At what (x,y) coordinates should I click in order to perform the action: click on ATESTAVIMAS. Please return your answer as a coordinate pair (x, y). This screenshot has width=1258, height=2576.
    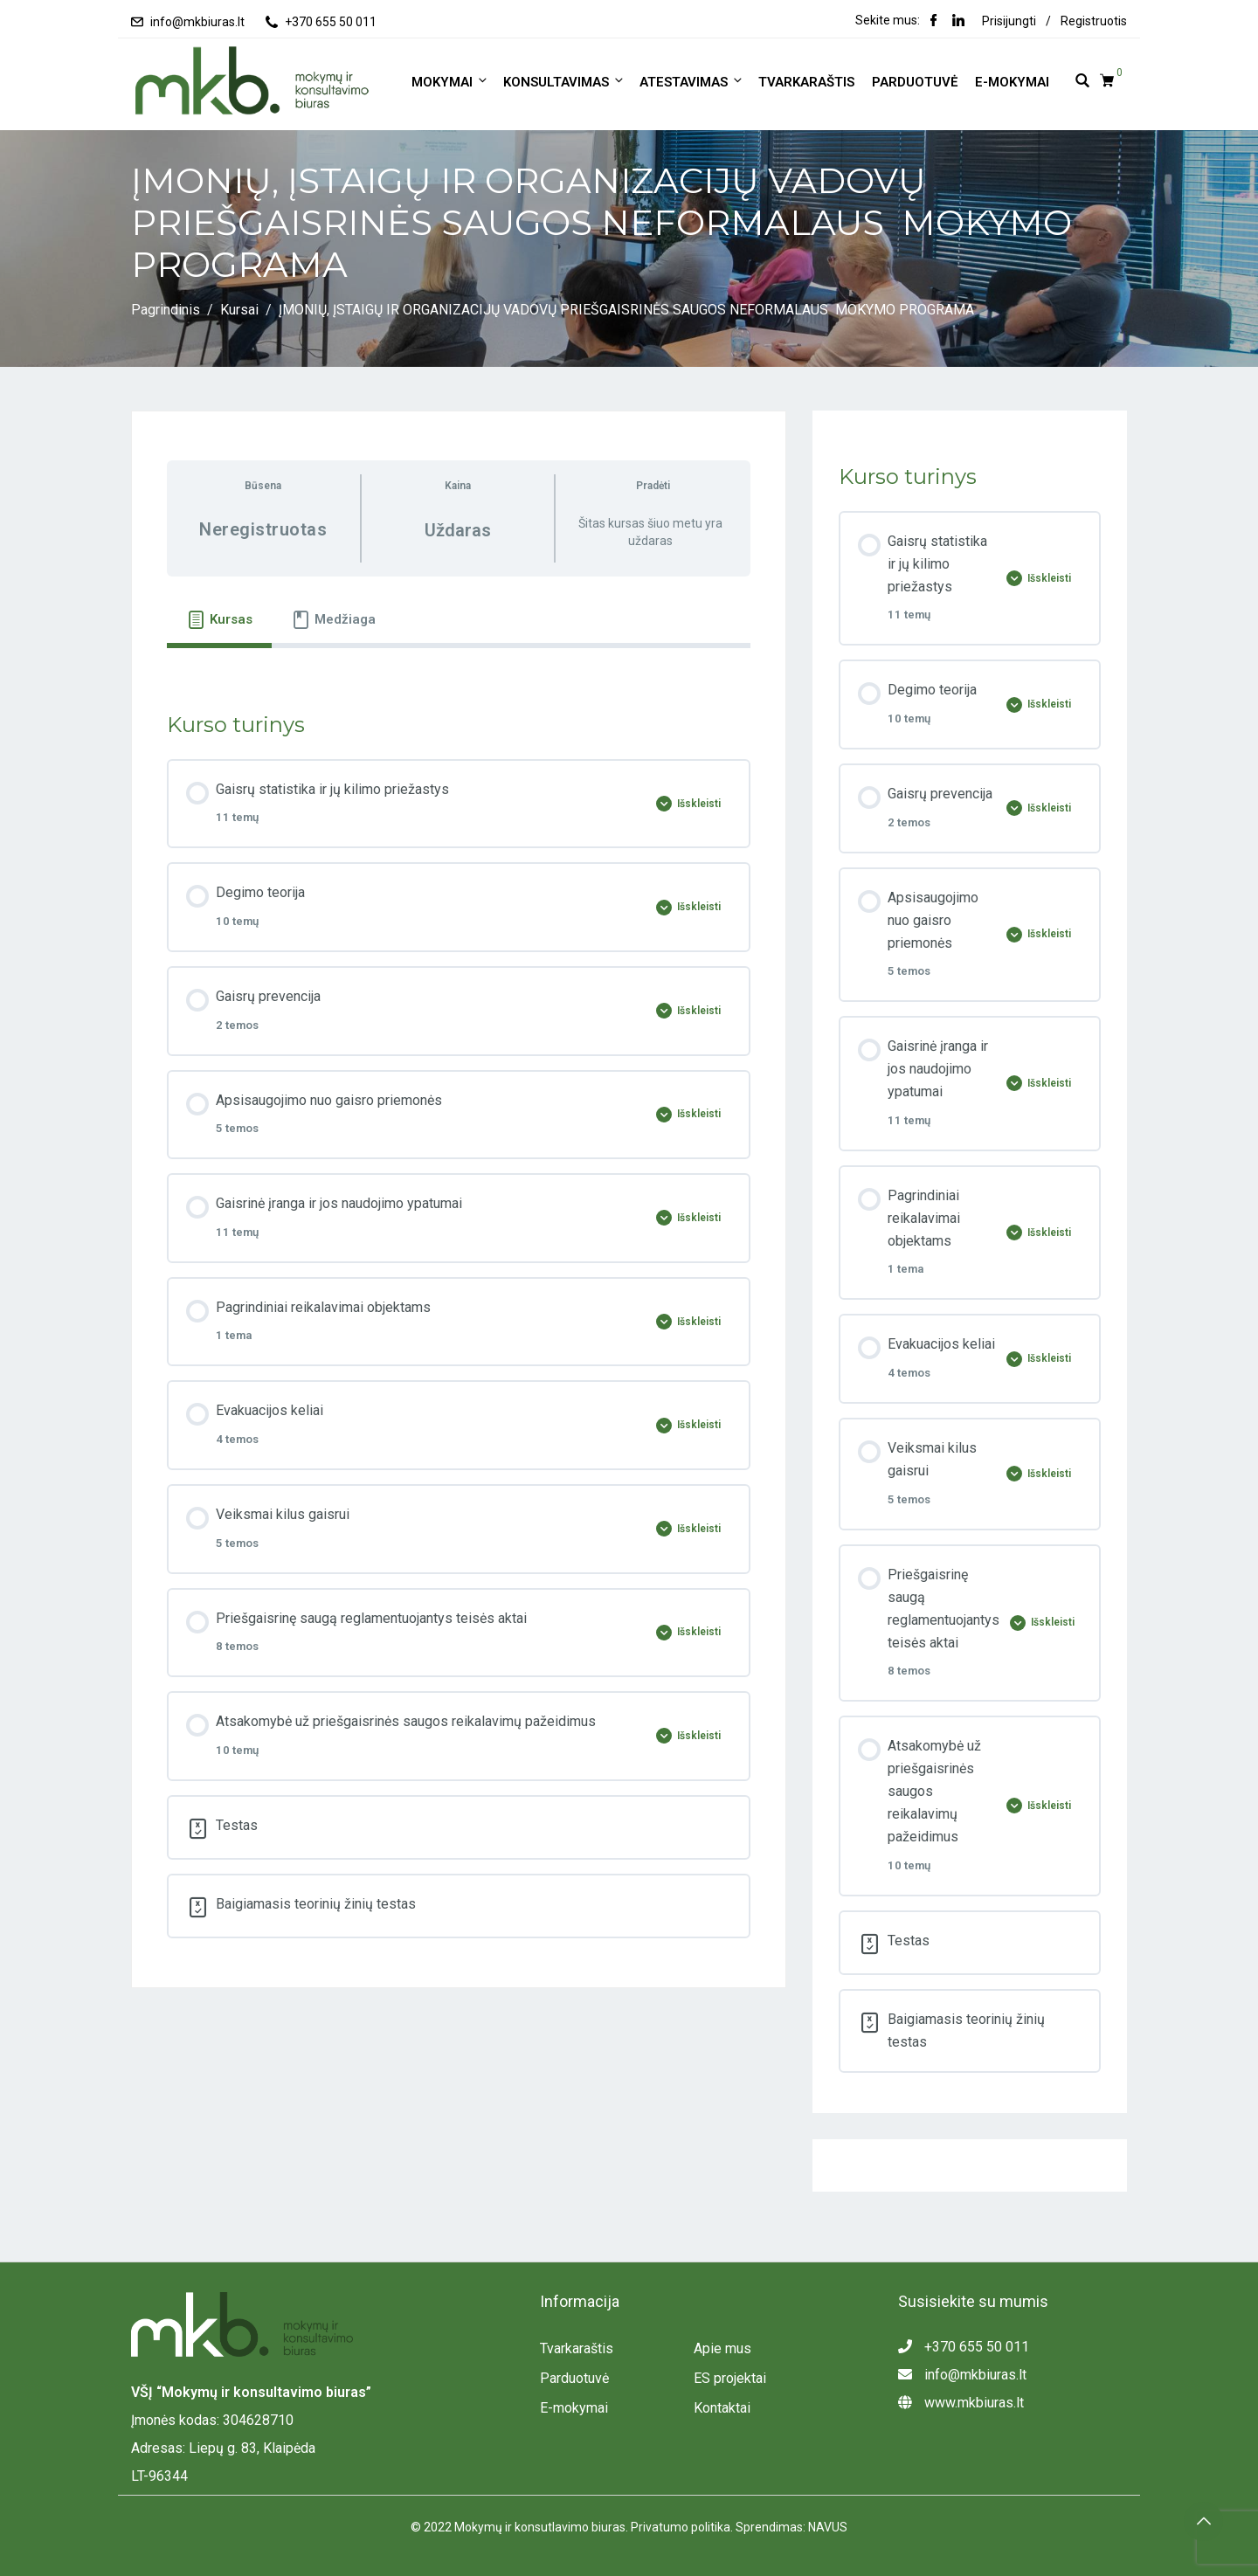
    Looking at the image, I should click on (691, 81).